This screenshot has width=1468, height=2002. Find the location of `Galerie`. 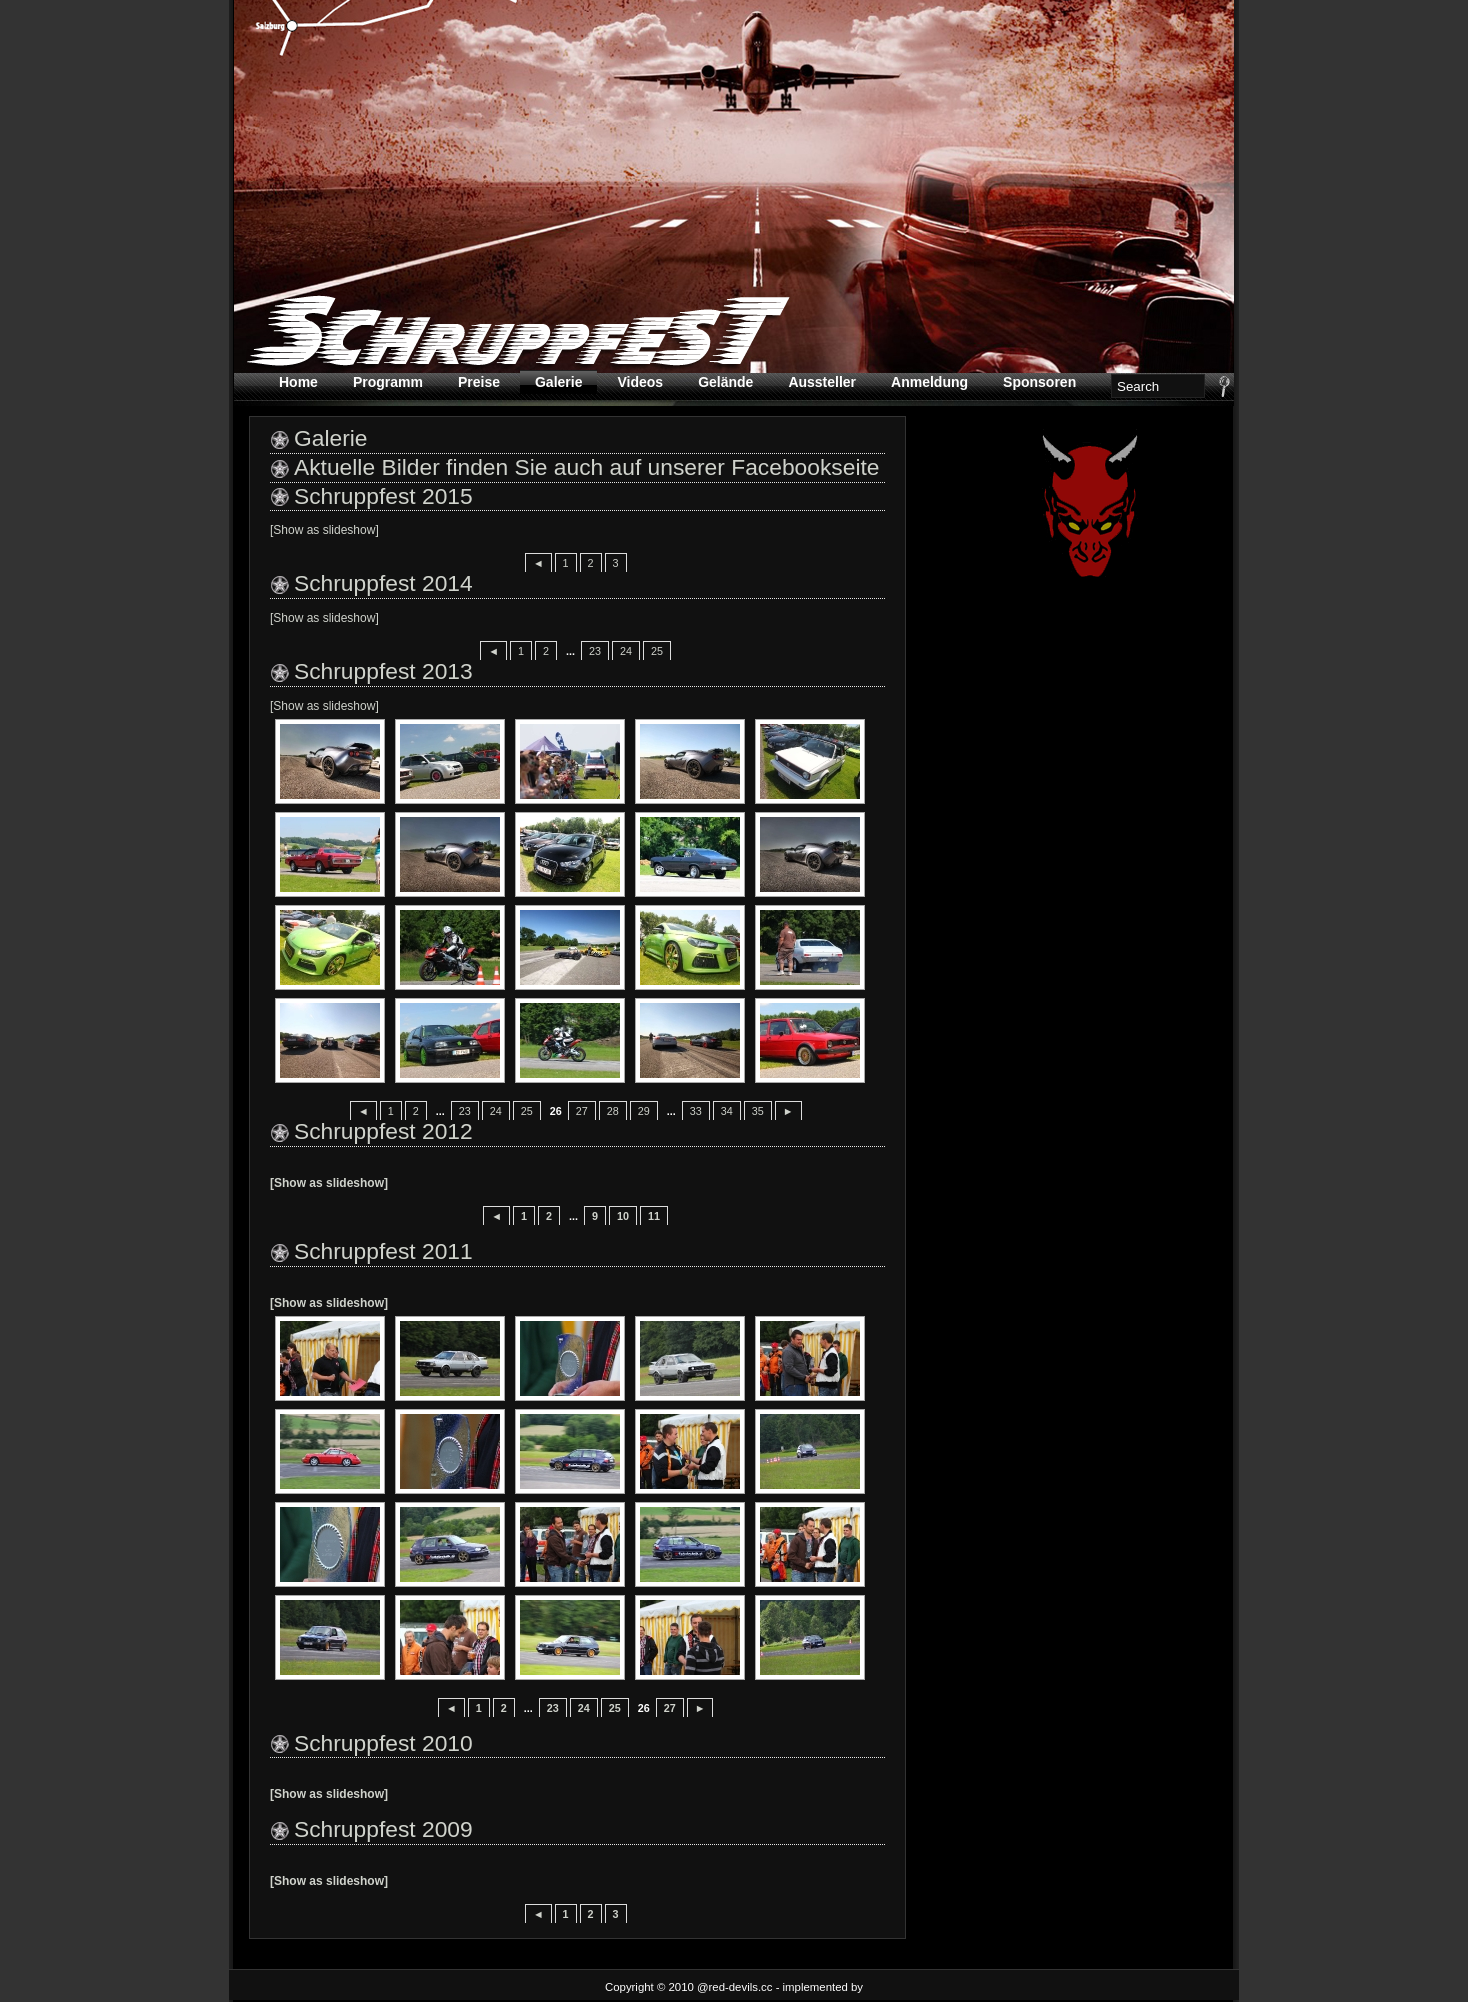

Galerie is located at coordinates (558, 382).